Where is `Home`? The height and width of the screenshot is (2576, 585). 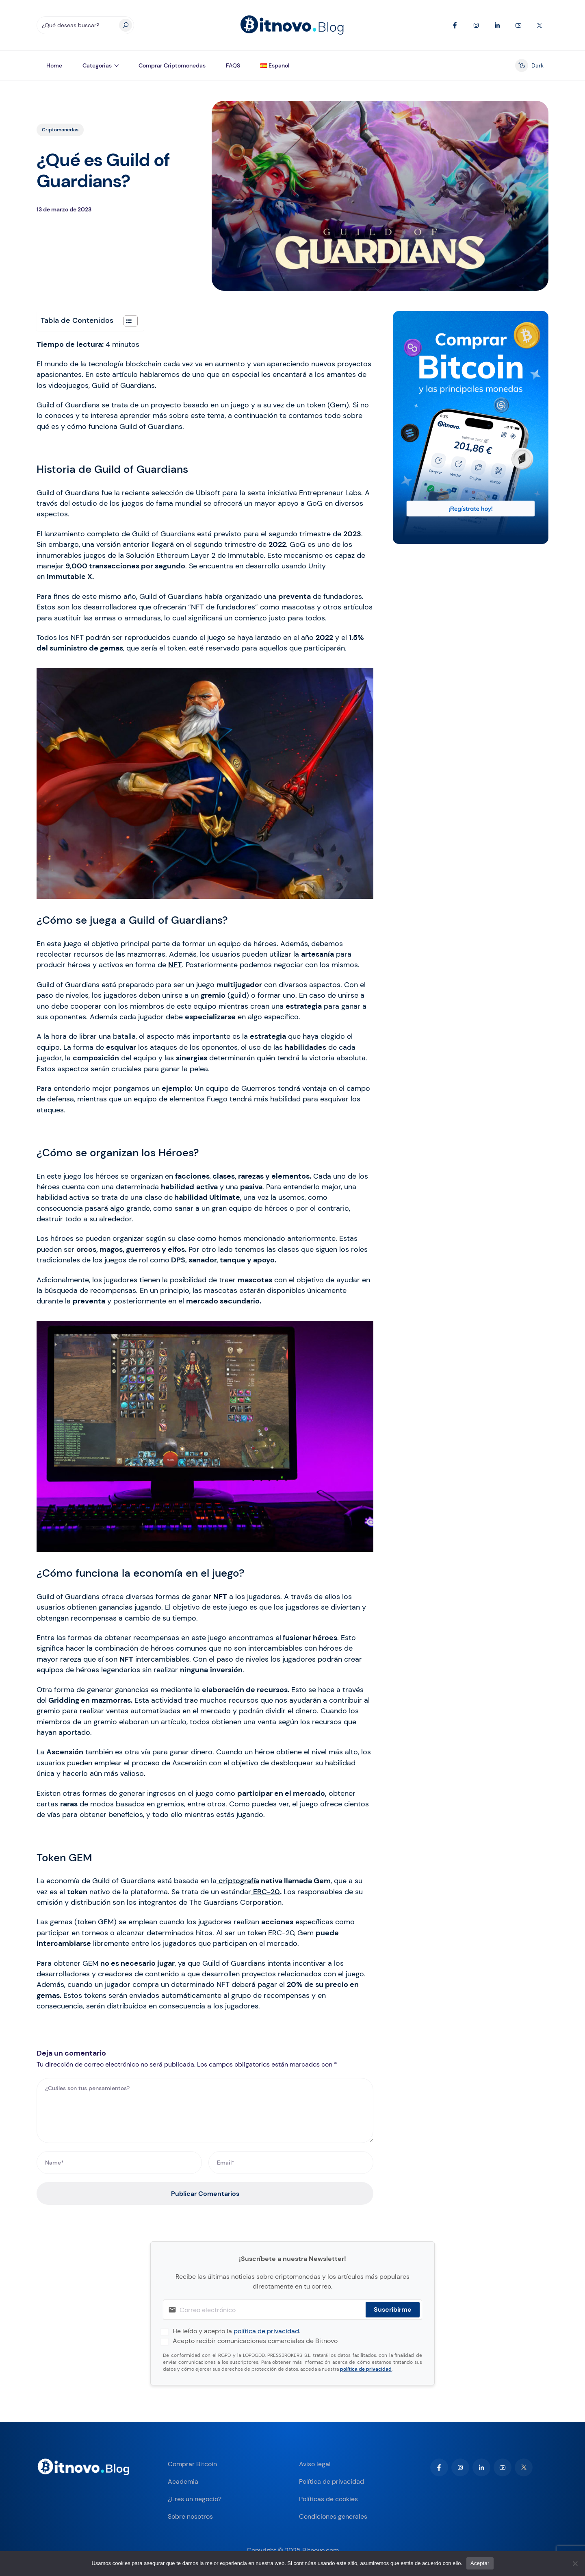 Home is located at coordinates (54, 65).